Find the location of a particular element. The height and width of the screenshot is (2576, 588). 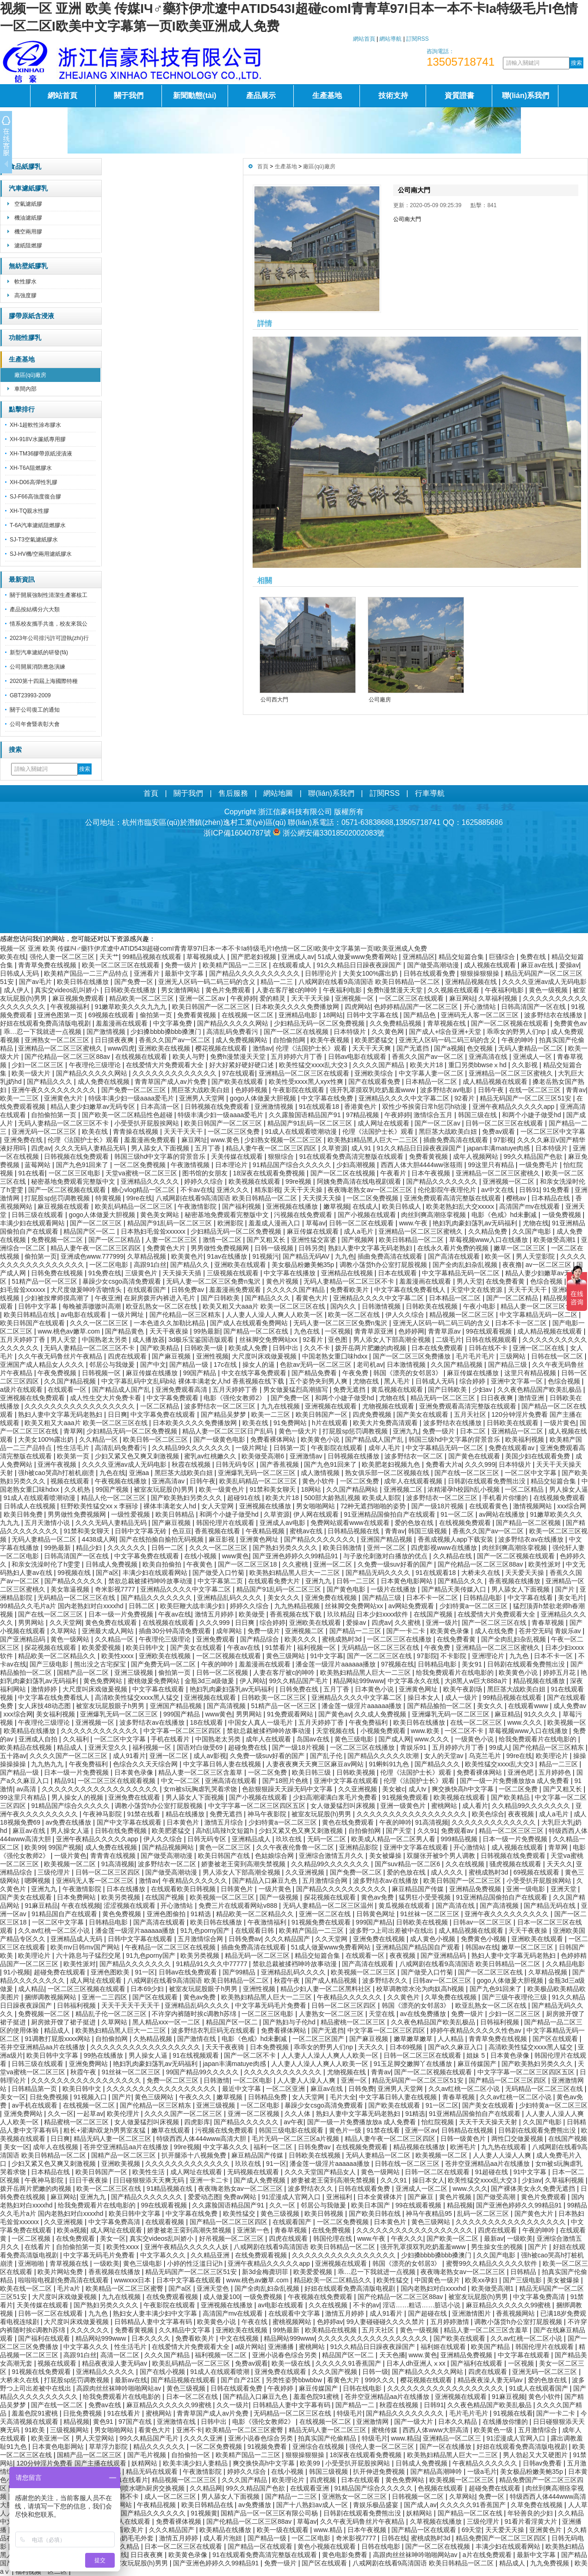

91成人在线观看喷潮动漫 is located at coordinates (302, 1131).